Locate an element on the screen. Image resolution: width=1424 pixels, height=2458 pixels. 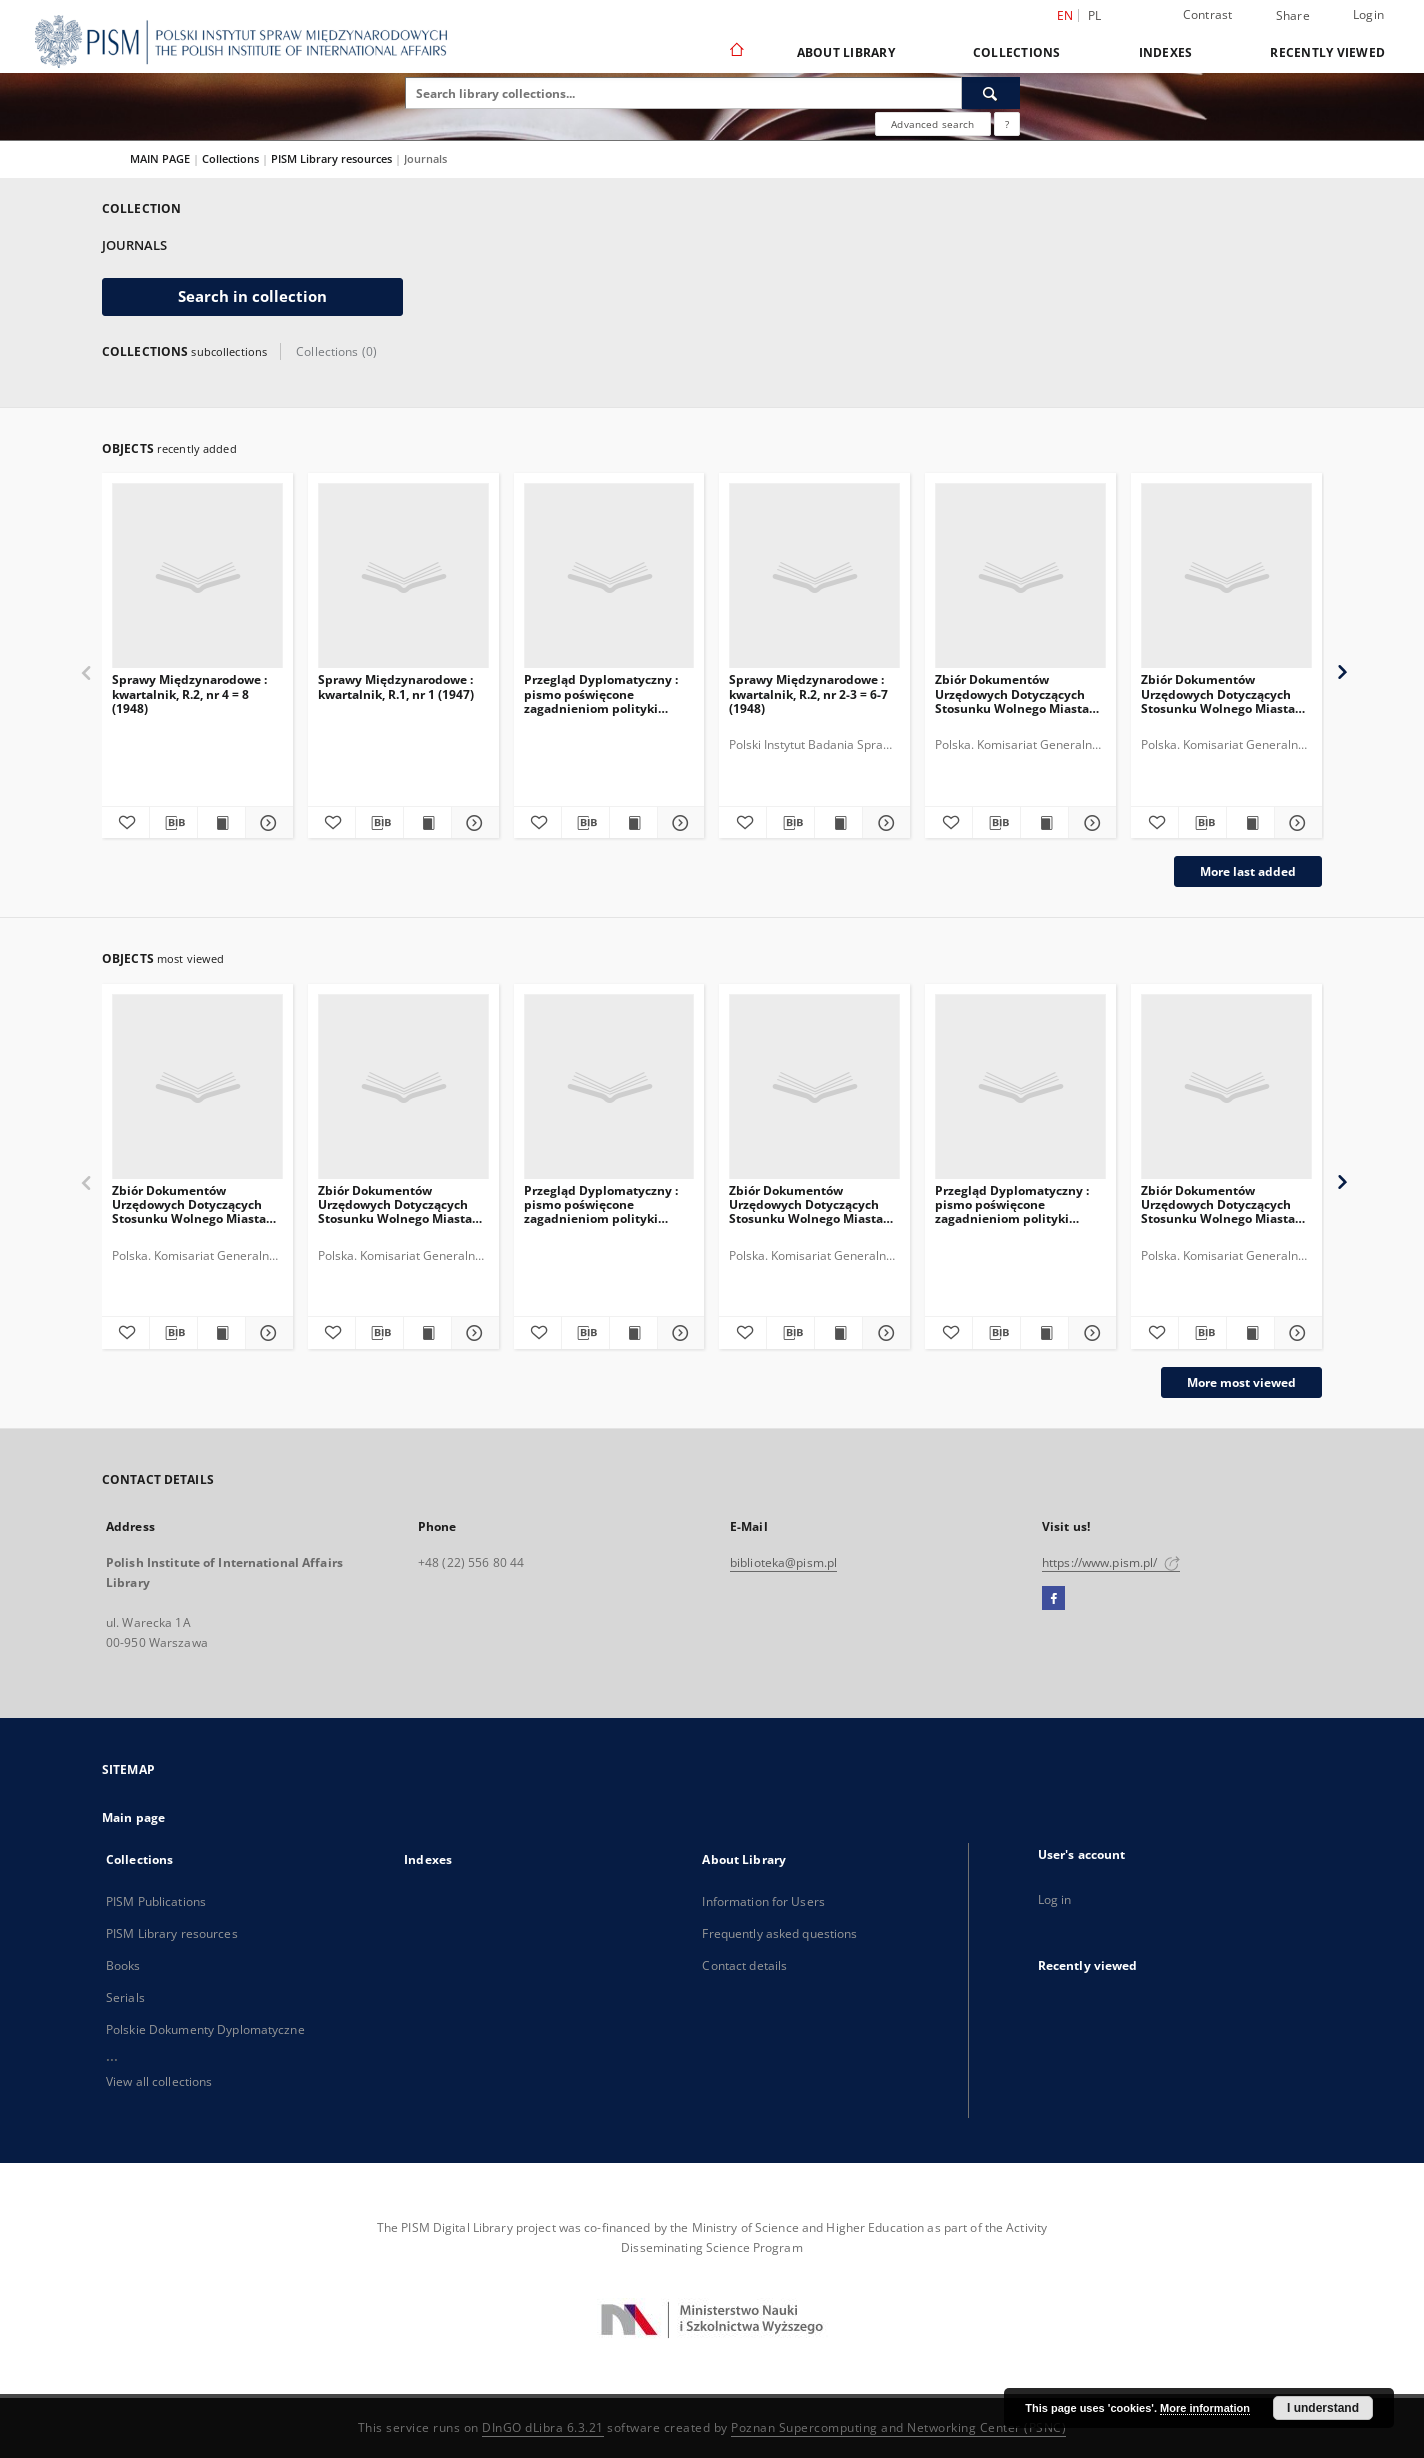
About Library is located at coordinates (846, 52).